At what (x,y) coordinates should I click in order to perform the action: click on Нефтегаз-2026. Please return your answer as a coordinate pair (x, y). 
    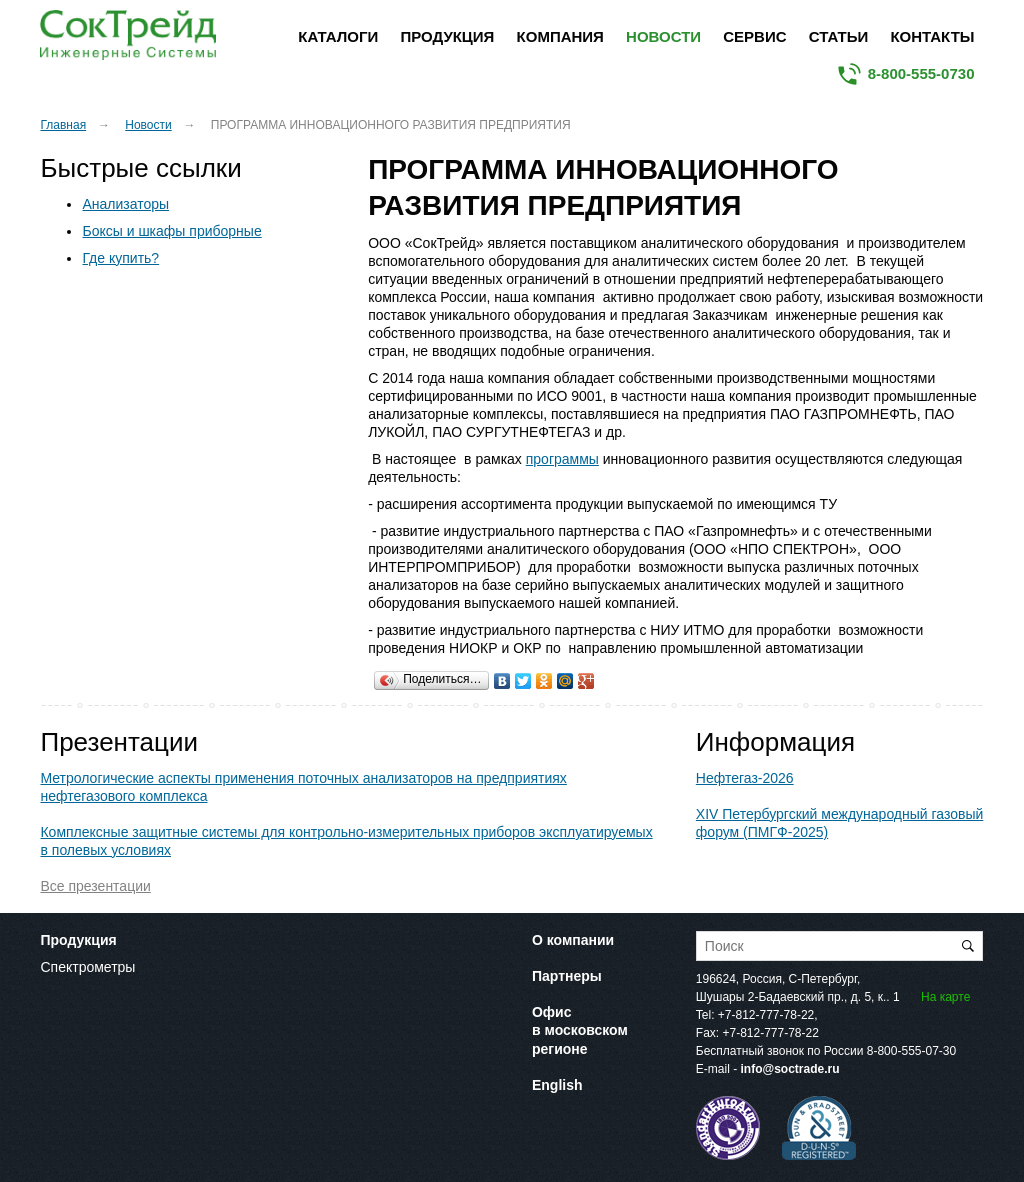
    Looking at the image, I should click on (745, 778).